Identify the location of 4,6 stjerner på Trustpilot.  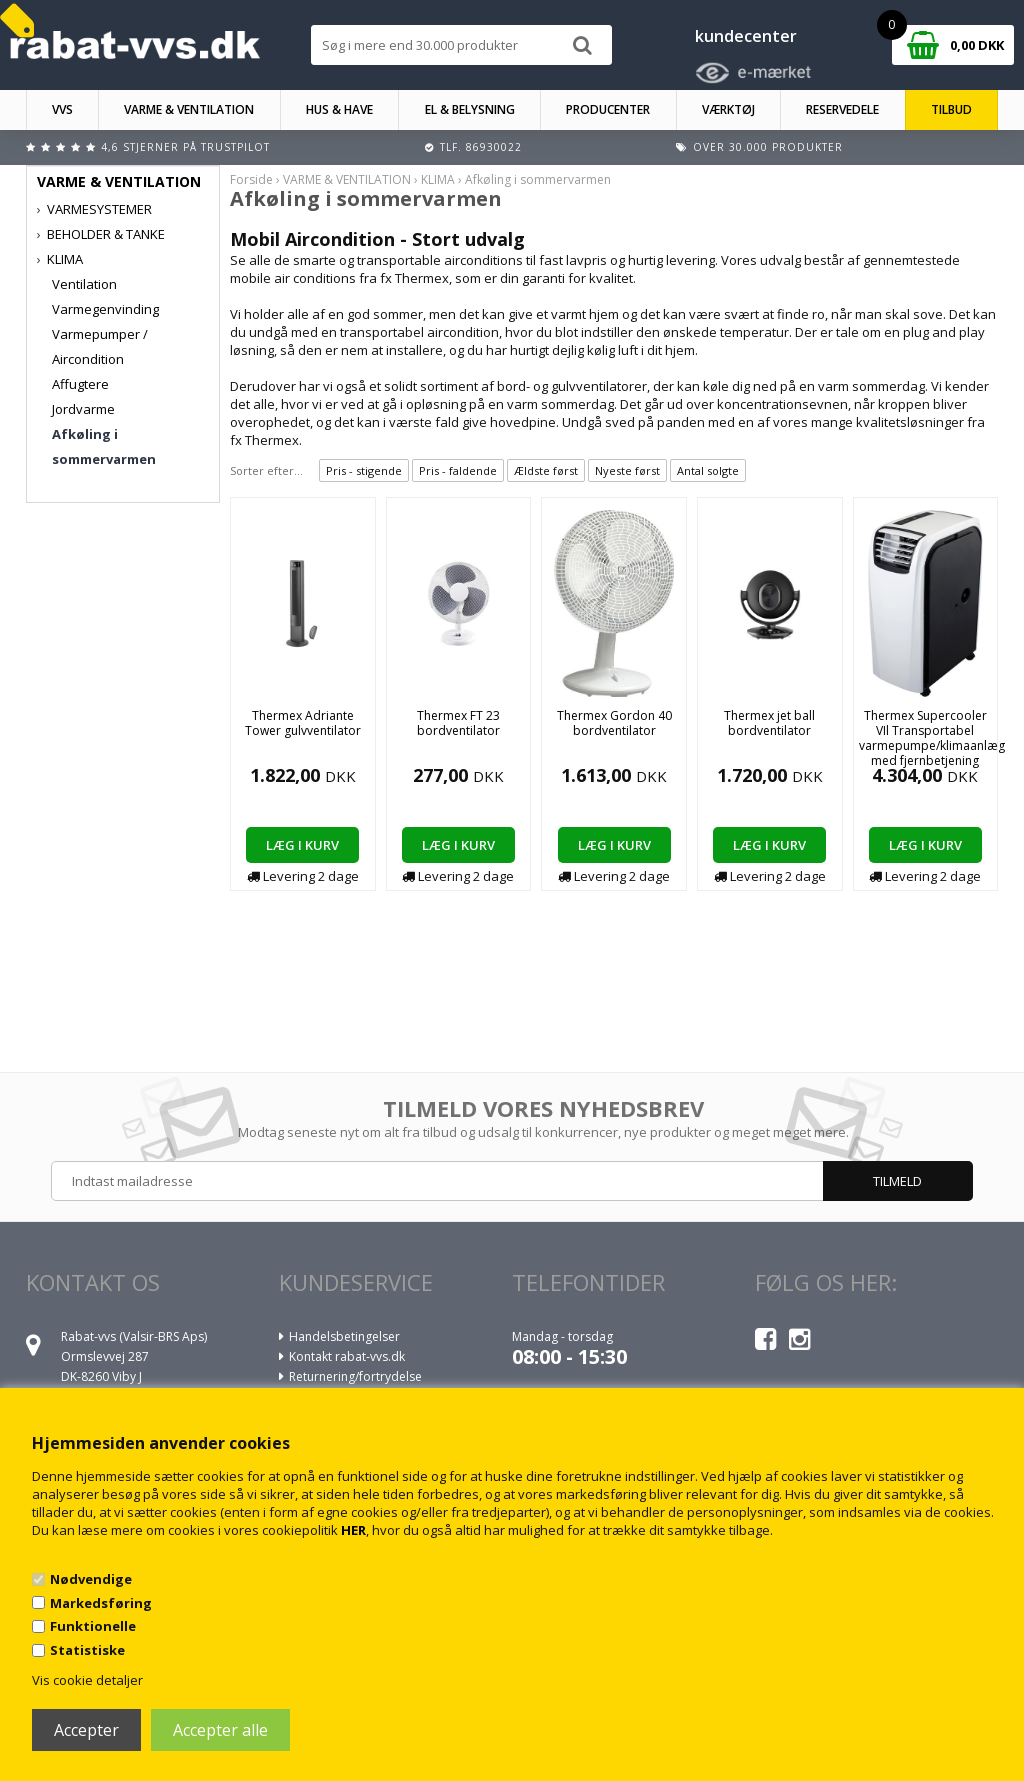
(185, 147).